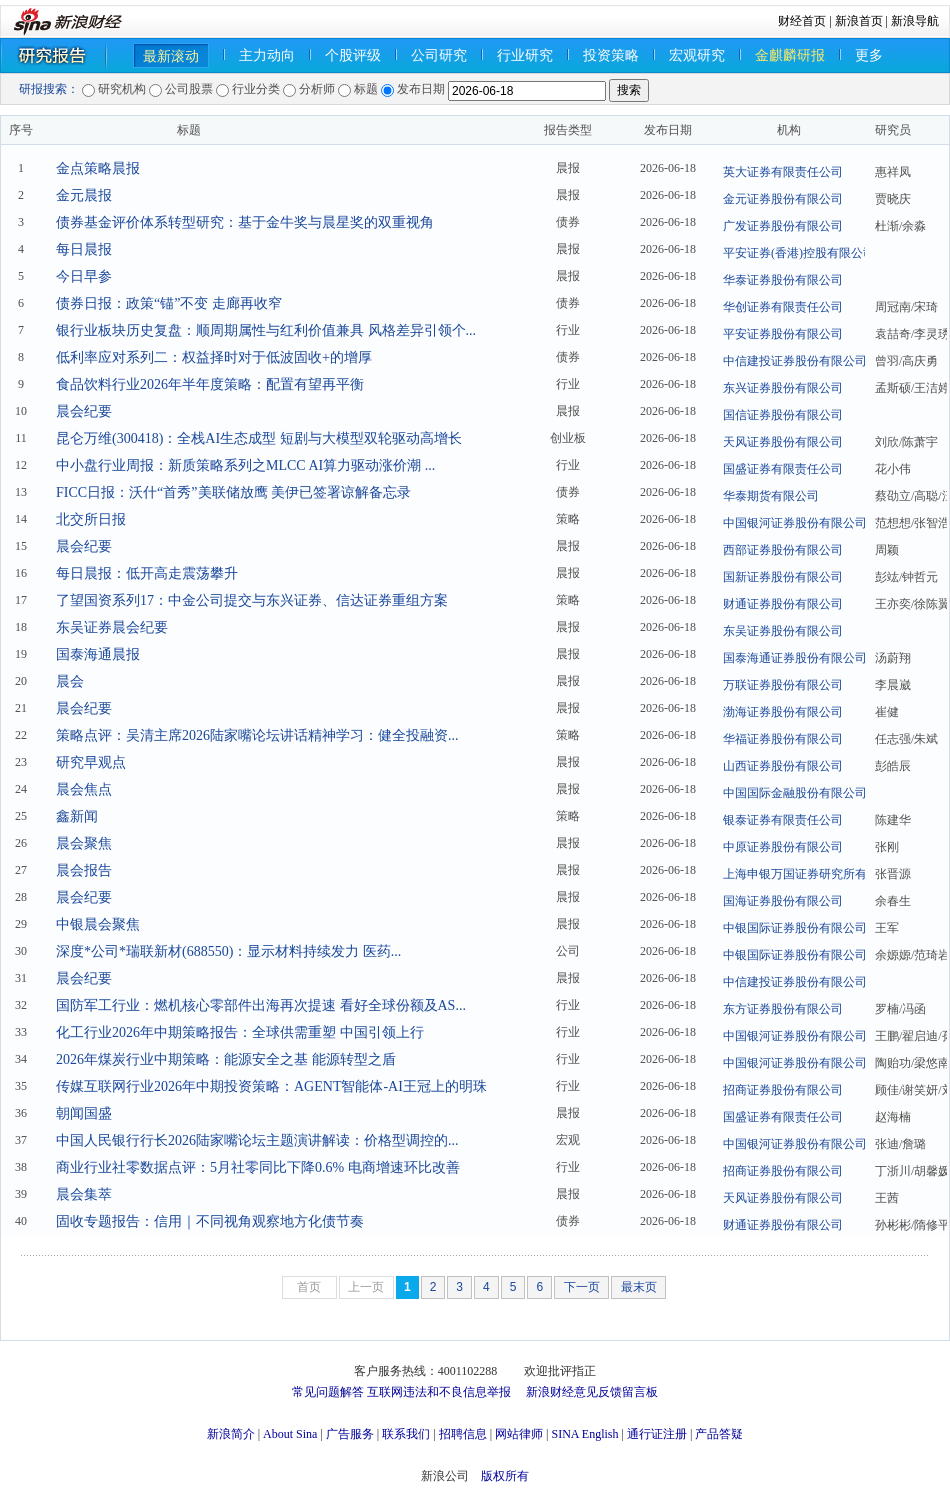 This screenshot has width=950, height=1492. What do you see at coordinates (439, 55) in the screenshot?
I see `公司研究` at bounding box center [439, 55].